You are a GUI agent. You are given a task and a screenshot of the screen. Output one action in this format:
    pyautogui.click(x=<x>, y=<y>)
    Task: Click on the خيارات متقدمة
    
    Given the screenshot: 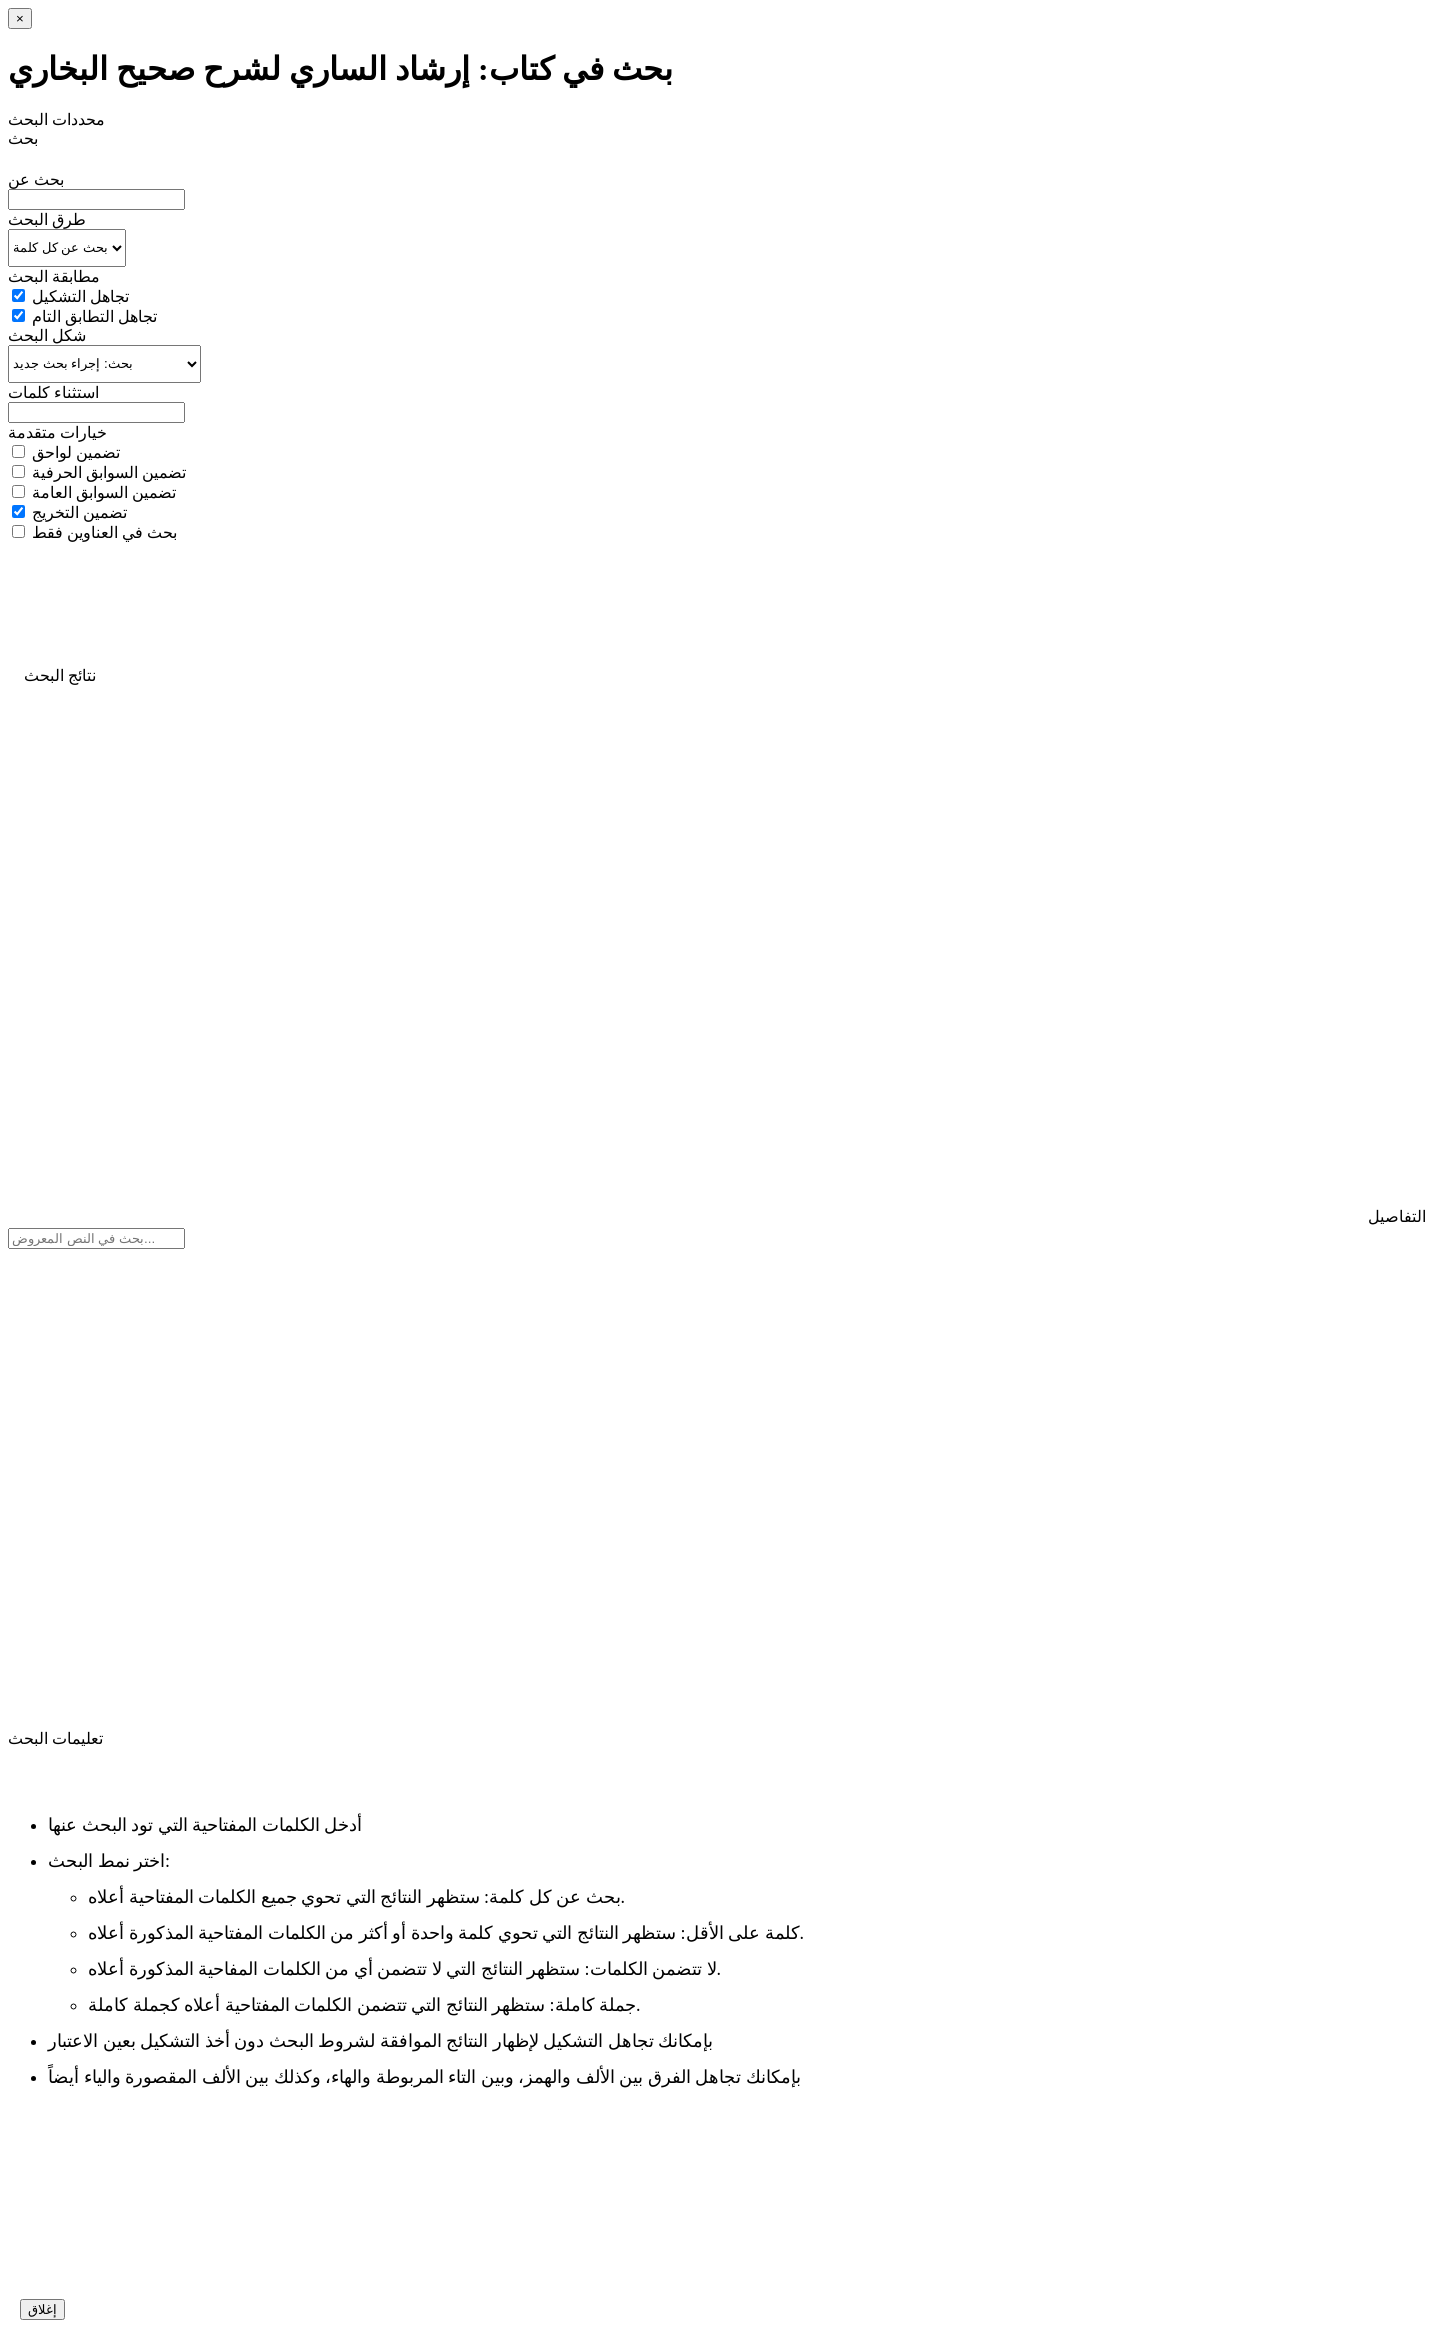 What is the action you would take?
    pyautogui.click(x=57, y=432)
    